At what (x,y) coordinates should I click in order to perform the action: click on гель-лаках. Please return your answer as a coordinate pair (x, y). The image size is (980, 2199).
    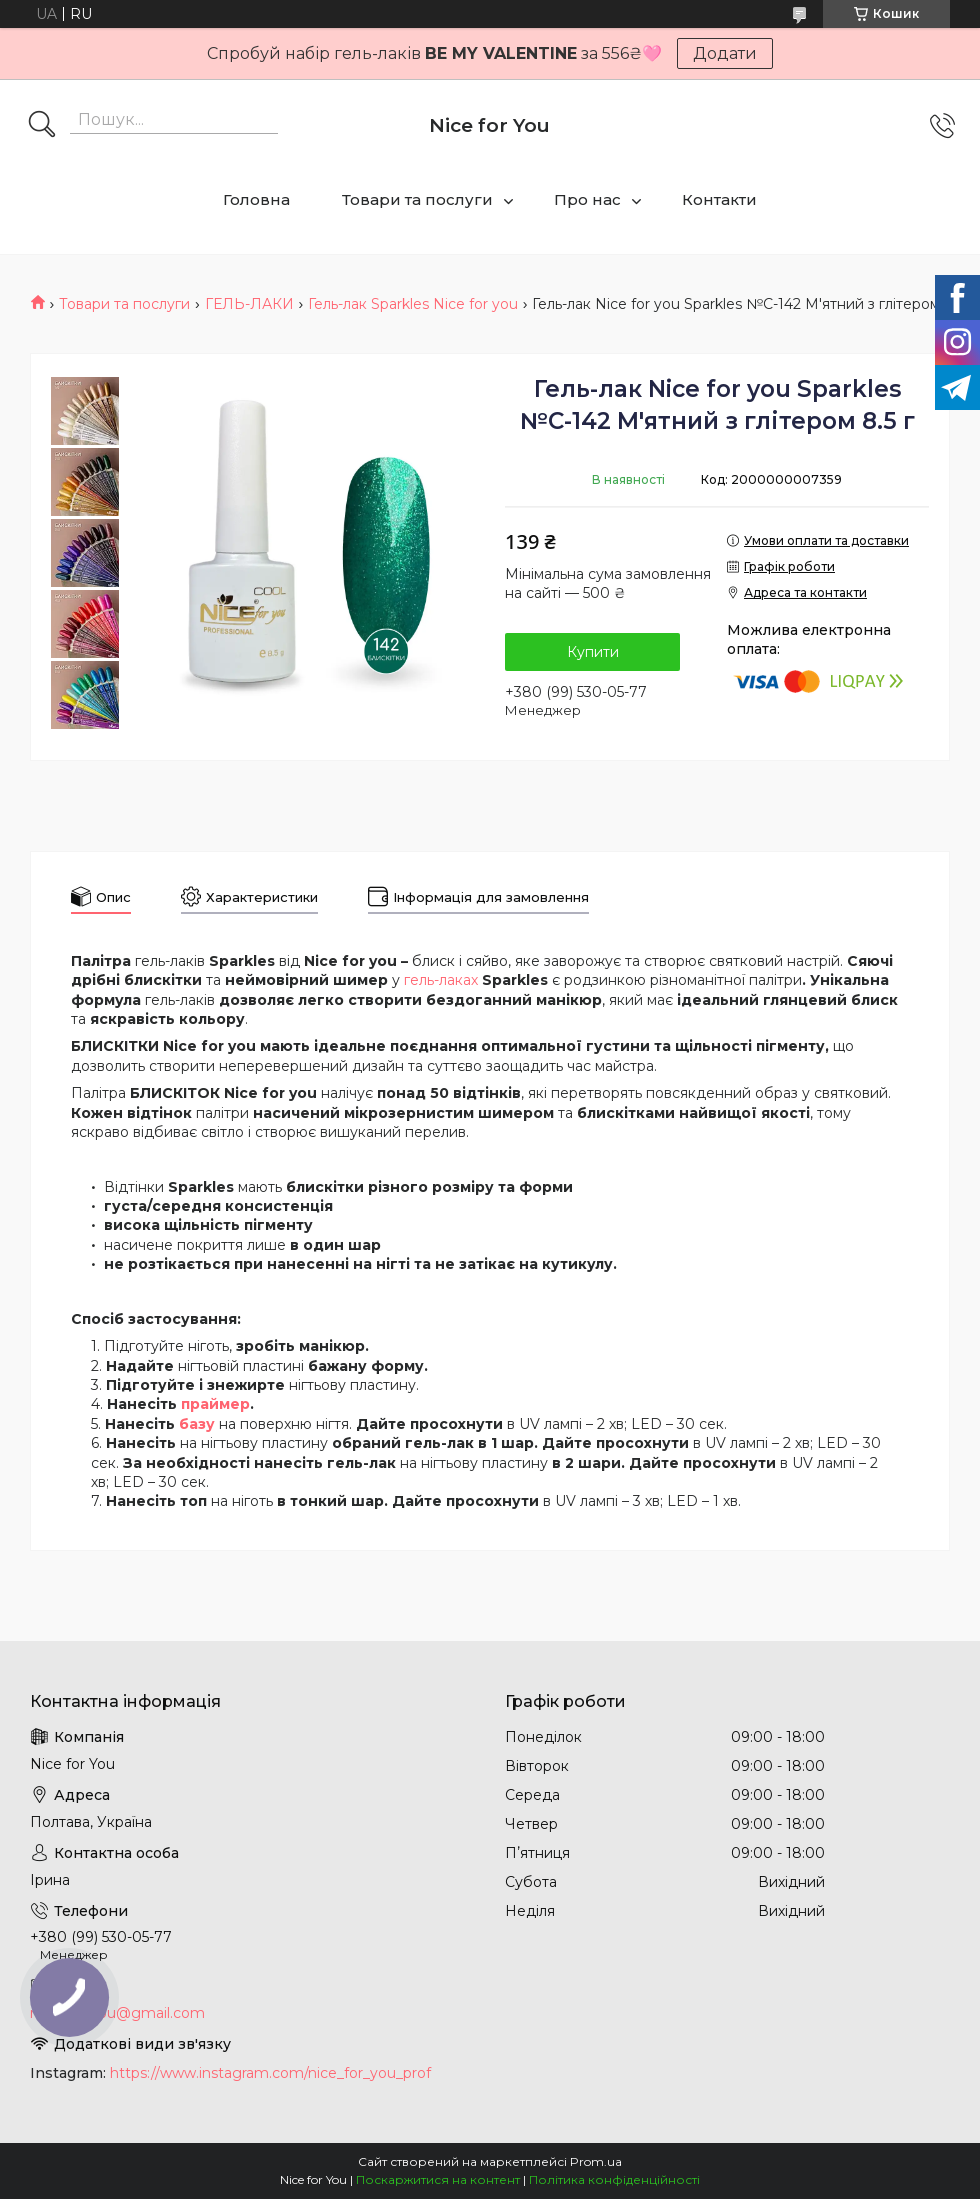
    Looking at the image, I should click on (441, 980).